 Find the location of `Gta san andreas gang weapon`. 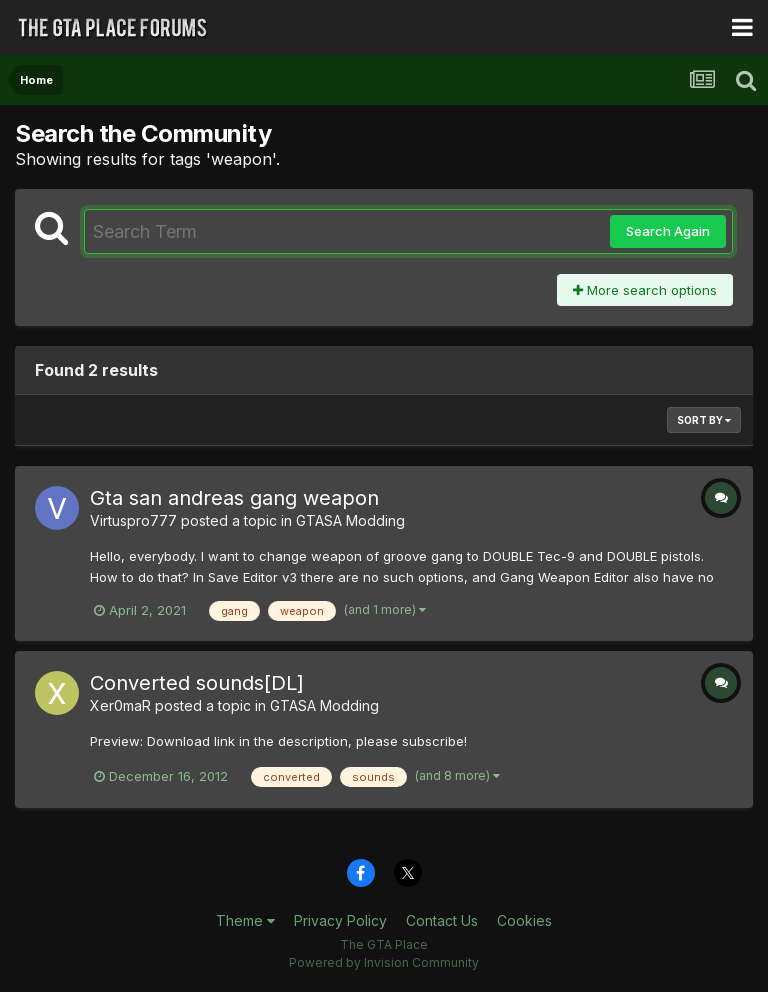

Gta san andreas gang weapon is located at coordinates (234, 498).